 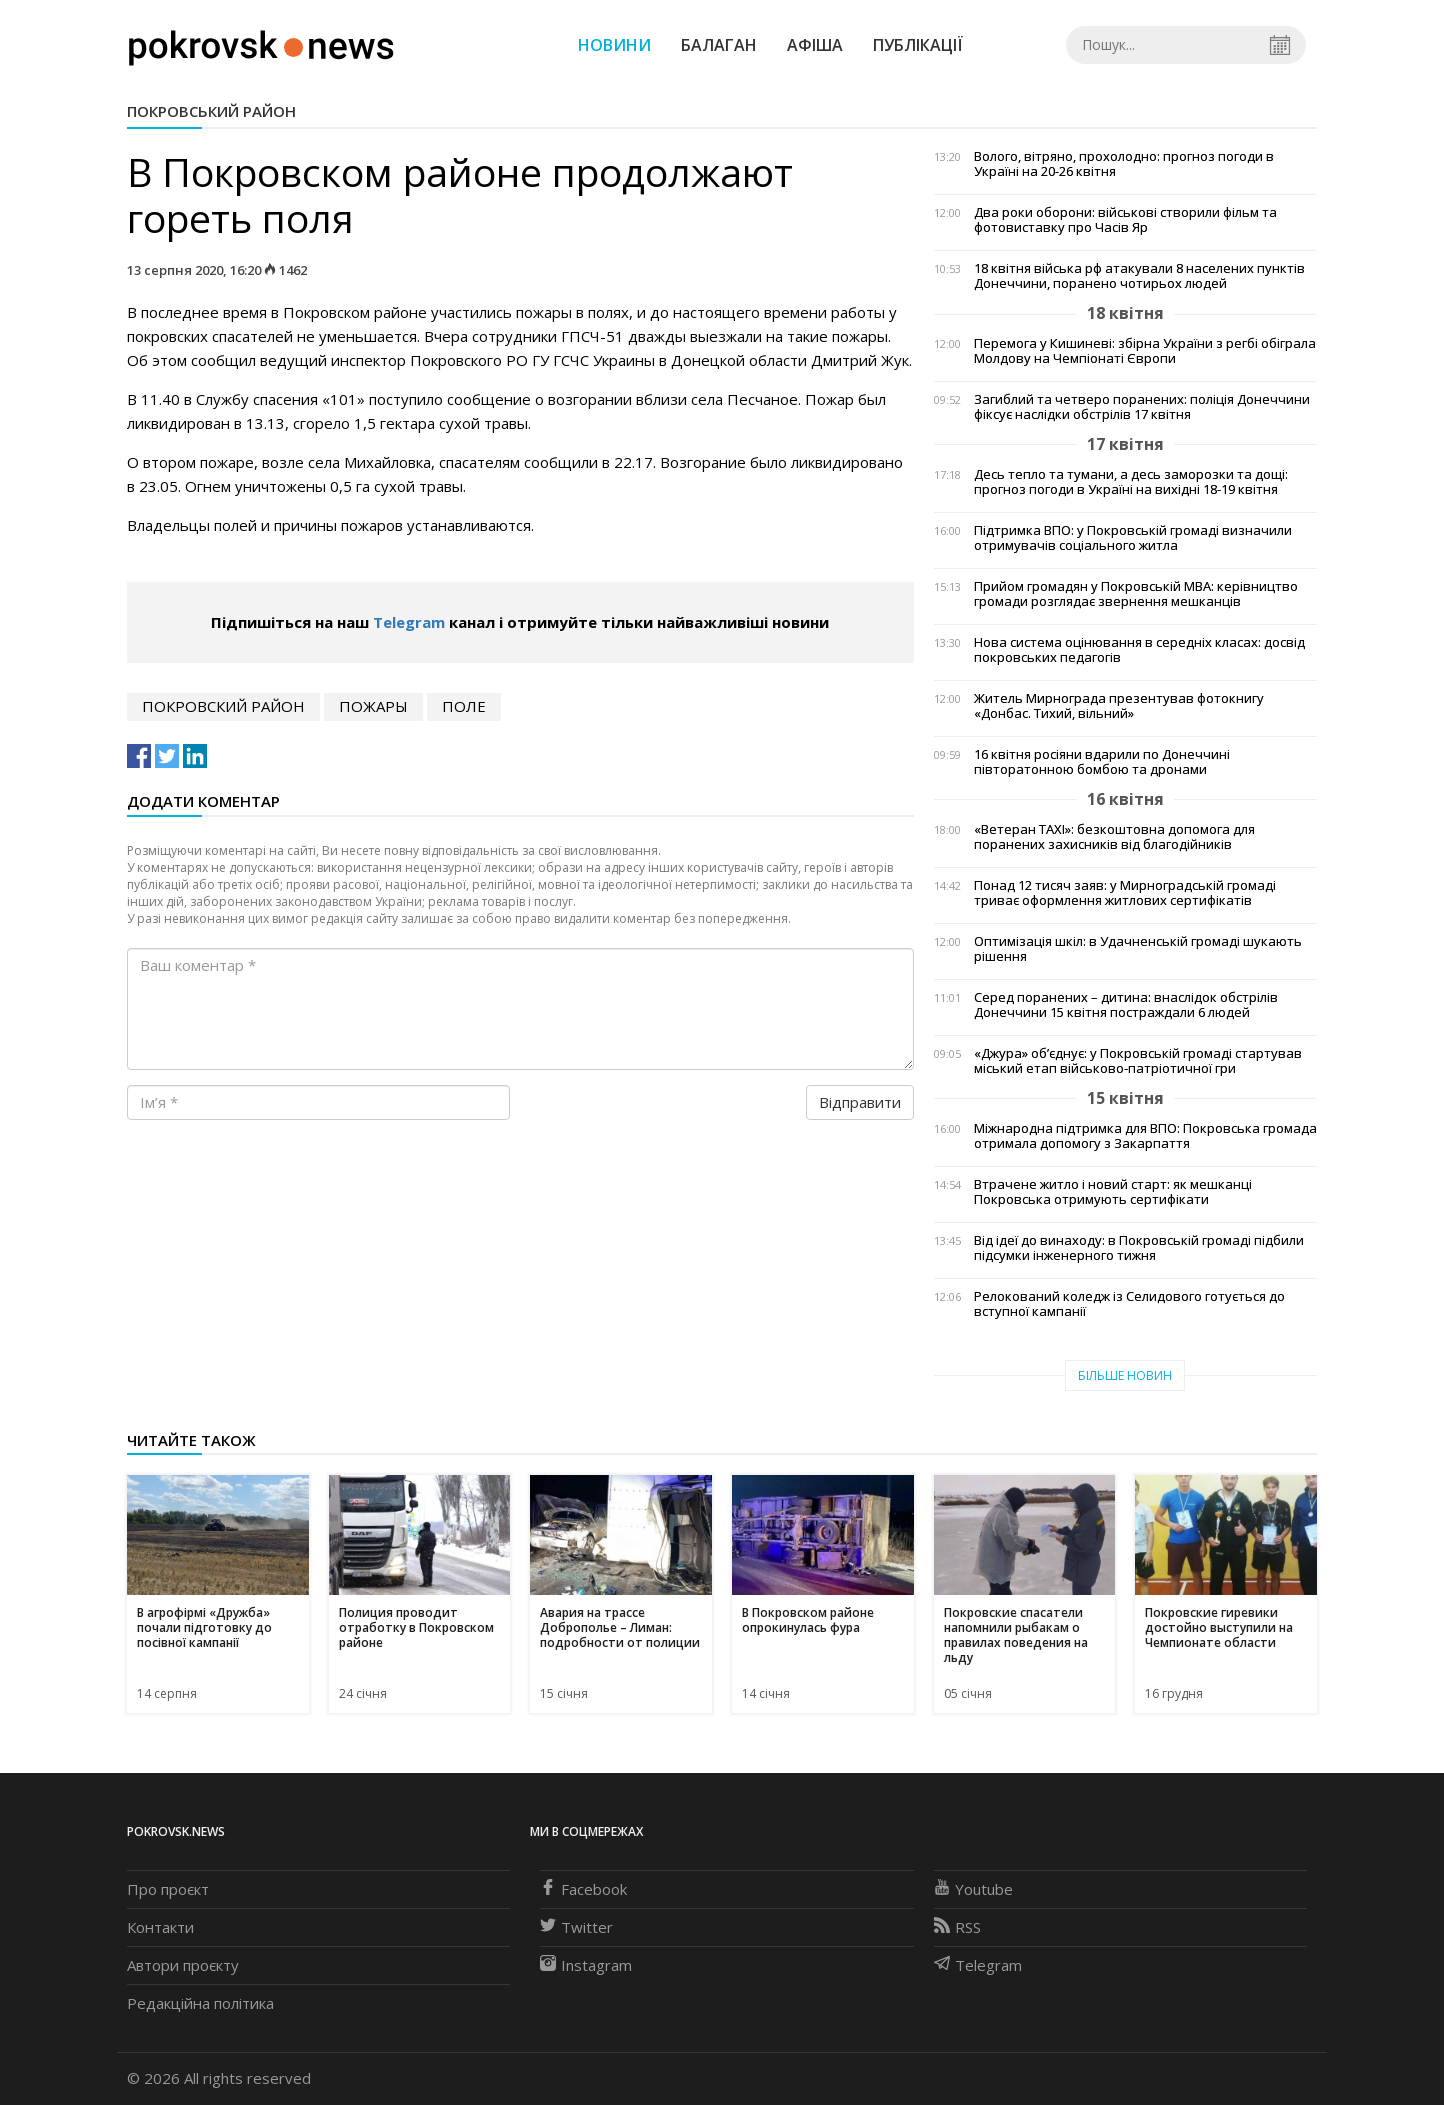 I want to click on Новини, so click(x=614, y=45).